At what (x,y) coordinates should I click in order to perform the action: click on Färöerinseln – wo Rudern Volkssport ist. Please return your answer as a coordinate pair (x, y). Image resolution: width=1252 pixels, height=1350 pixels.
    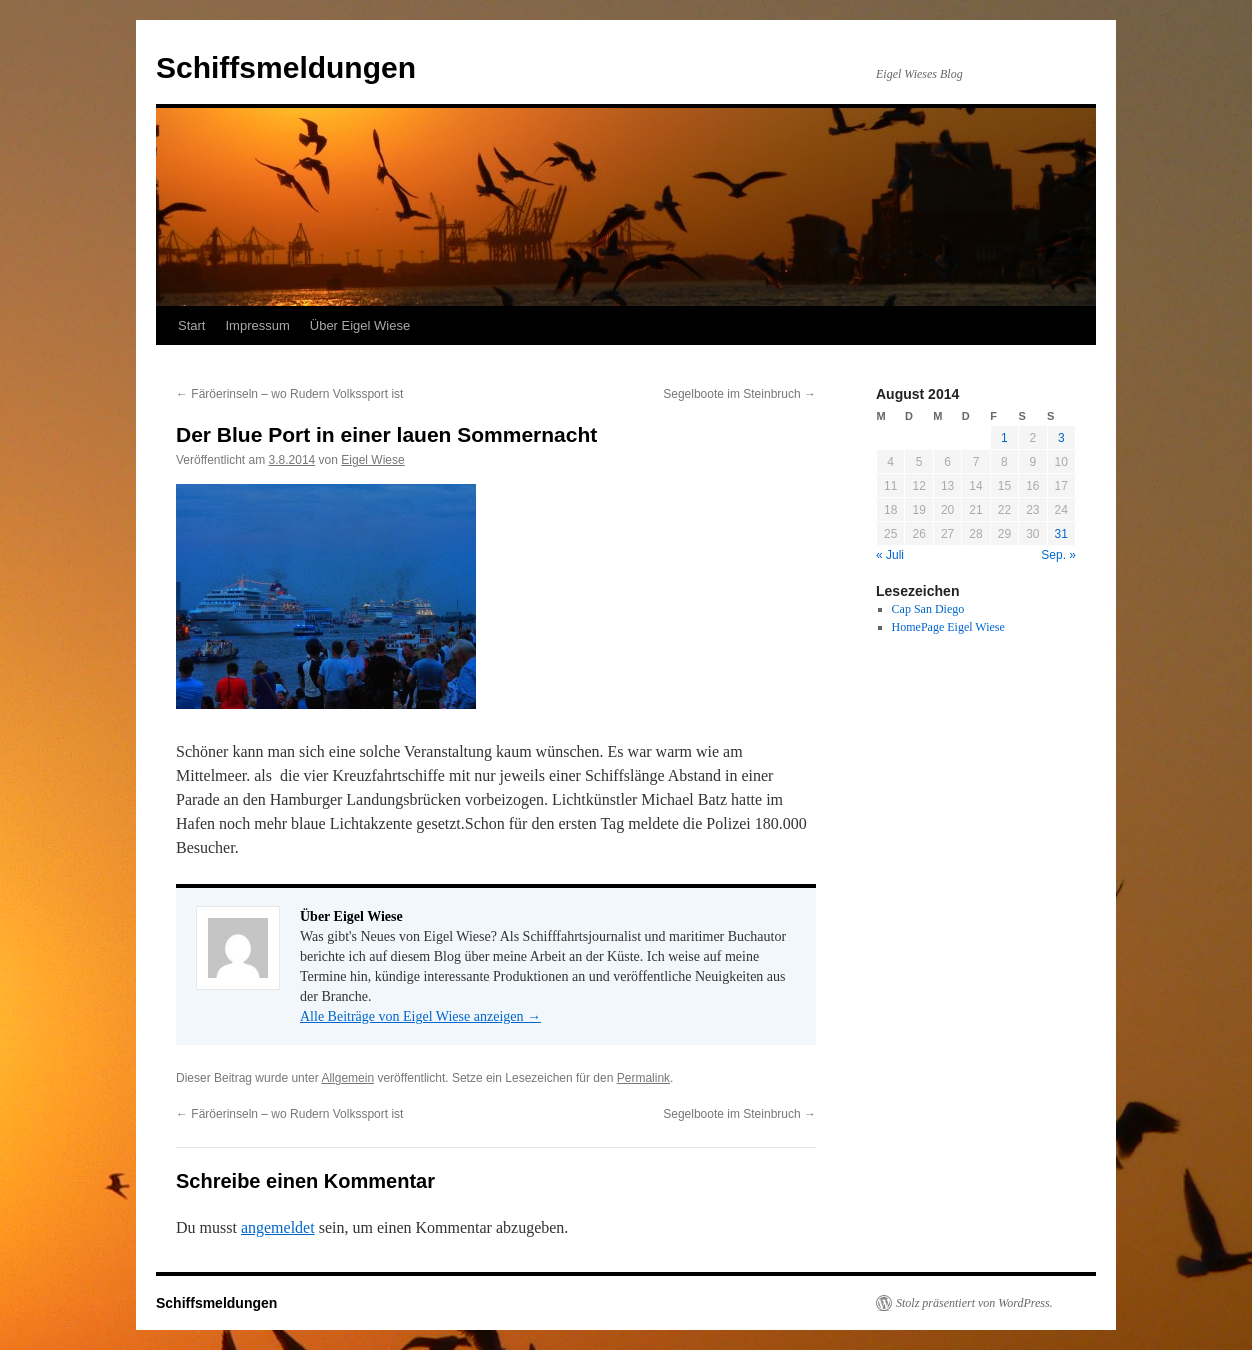
    Looking at the image, I should click on (289, 394).